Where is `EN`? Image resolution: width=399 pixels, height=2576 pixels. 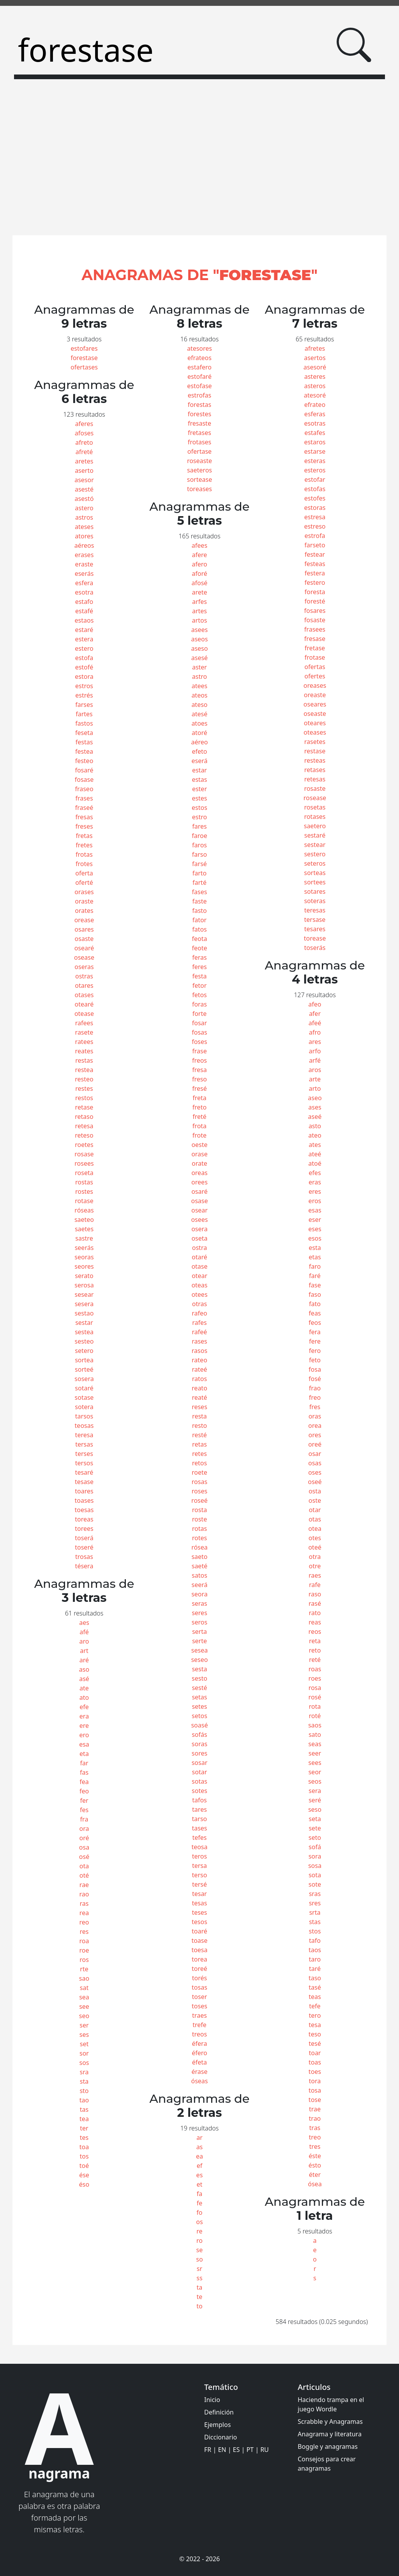 EN is located at coordinates (222, 2449).